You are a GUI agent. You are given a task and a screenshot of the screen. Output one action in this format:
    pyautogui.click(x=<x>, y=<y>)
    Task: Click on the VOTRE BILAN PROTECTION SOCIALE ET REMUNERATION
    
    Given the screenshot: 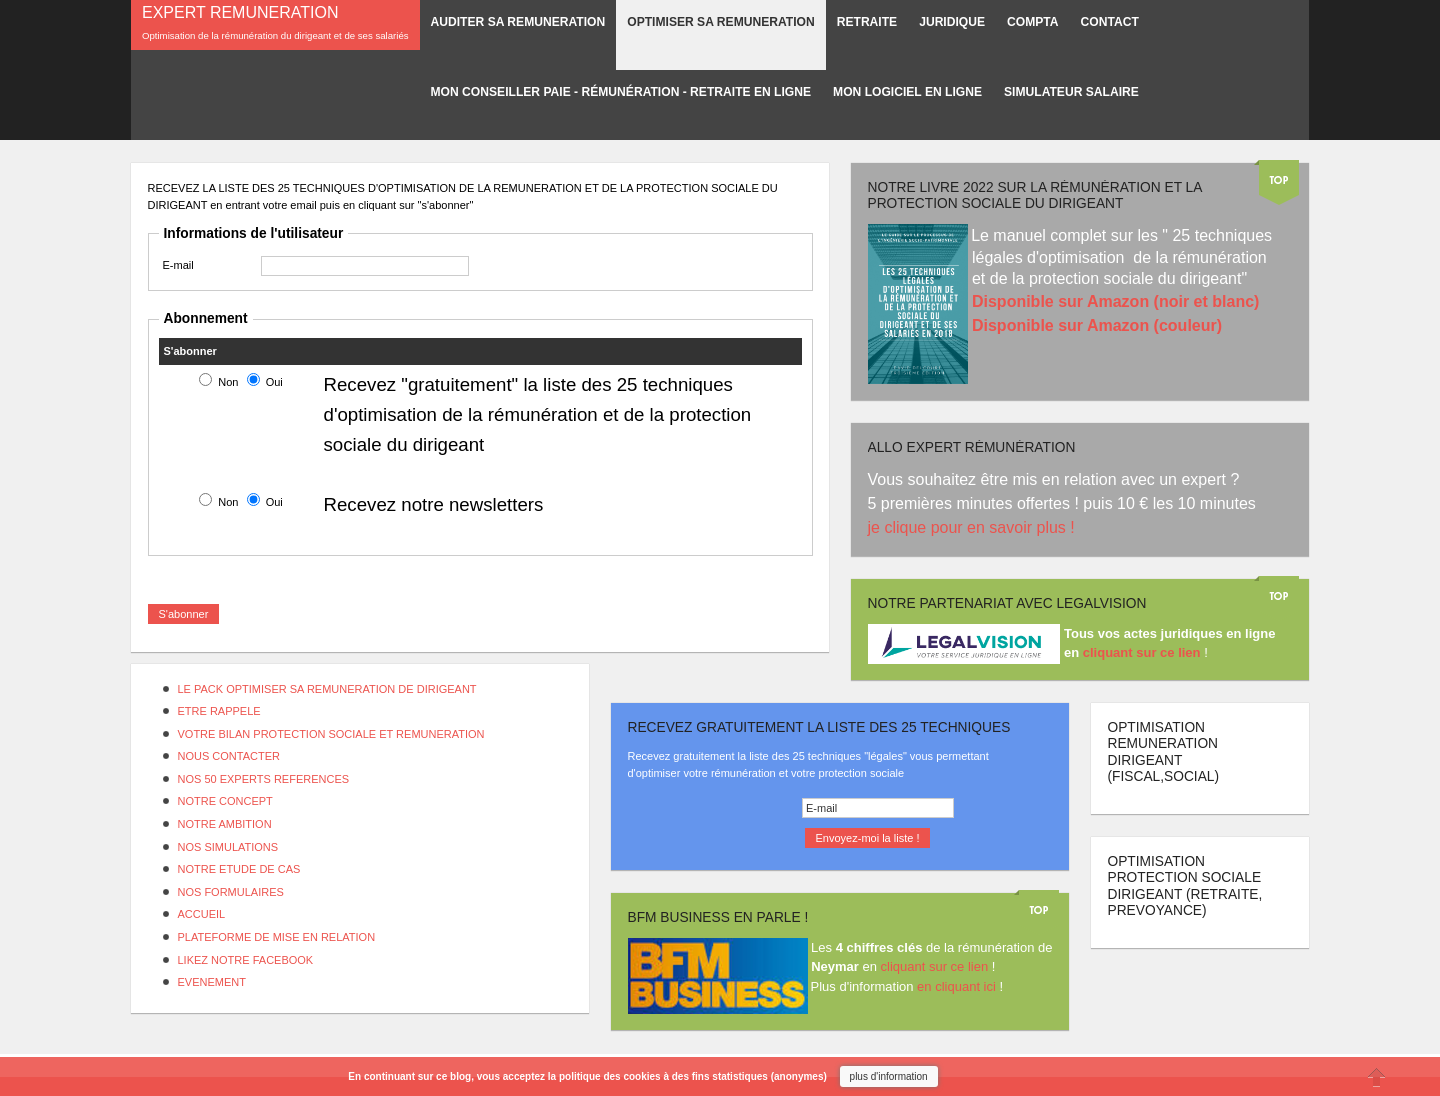 What is the action you would take?
    pyautogui.click(x=331, y=734)
    